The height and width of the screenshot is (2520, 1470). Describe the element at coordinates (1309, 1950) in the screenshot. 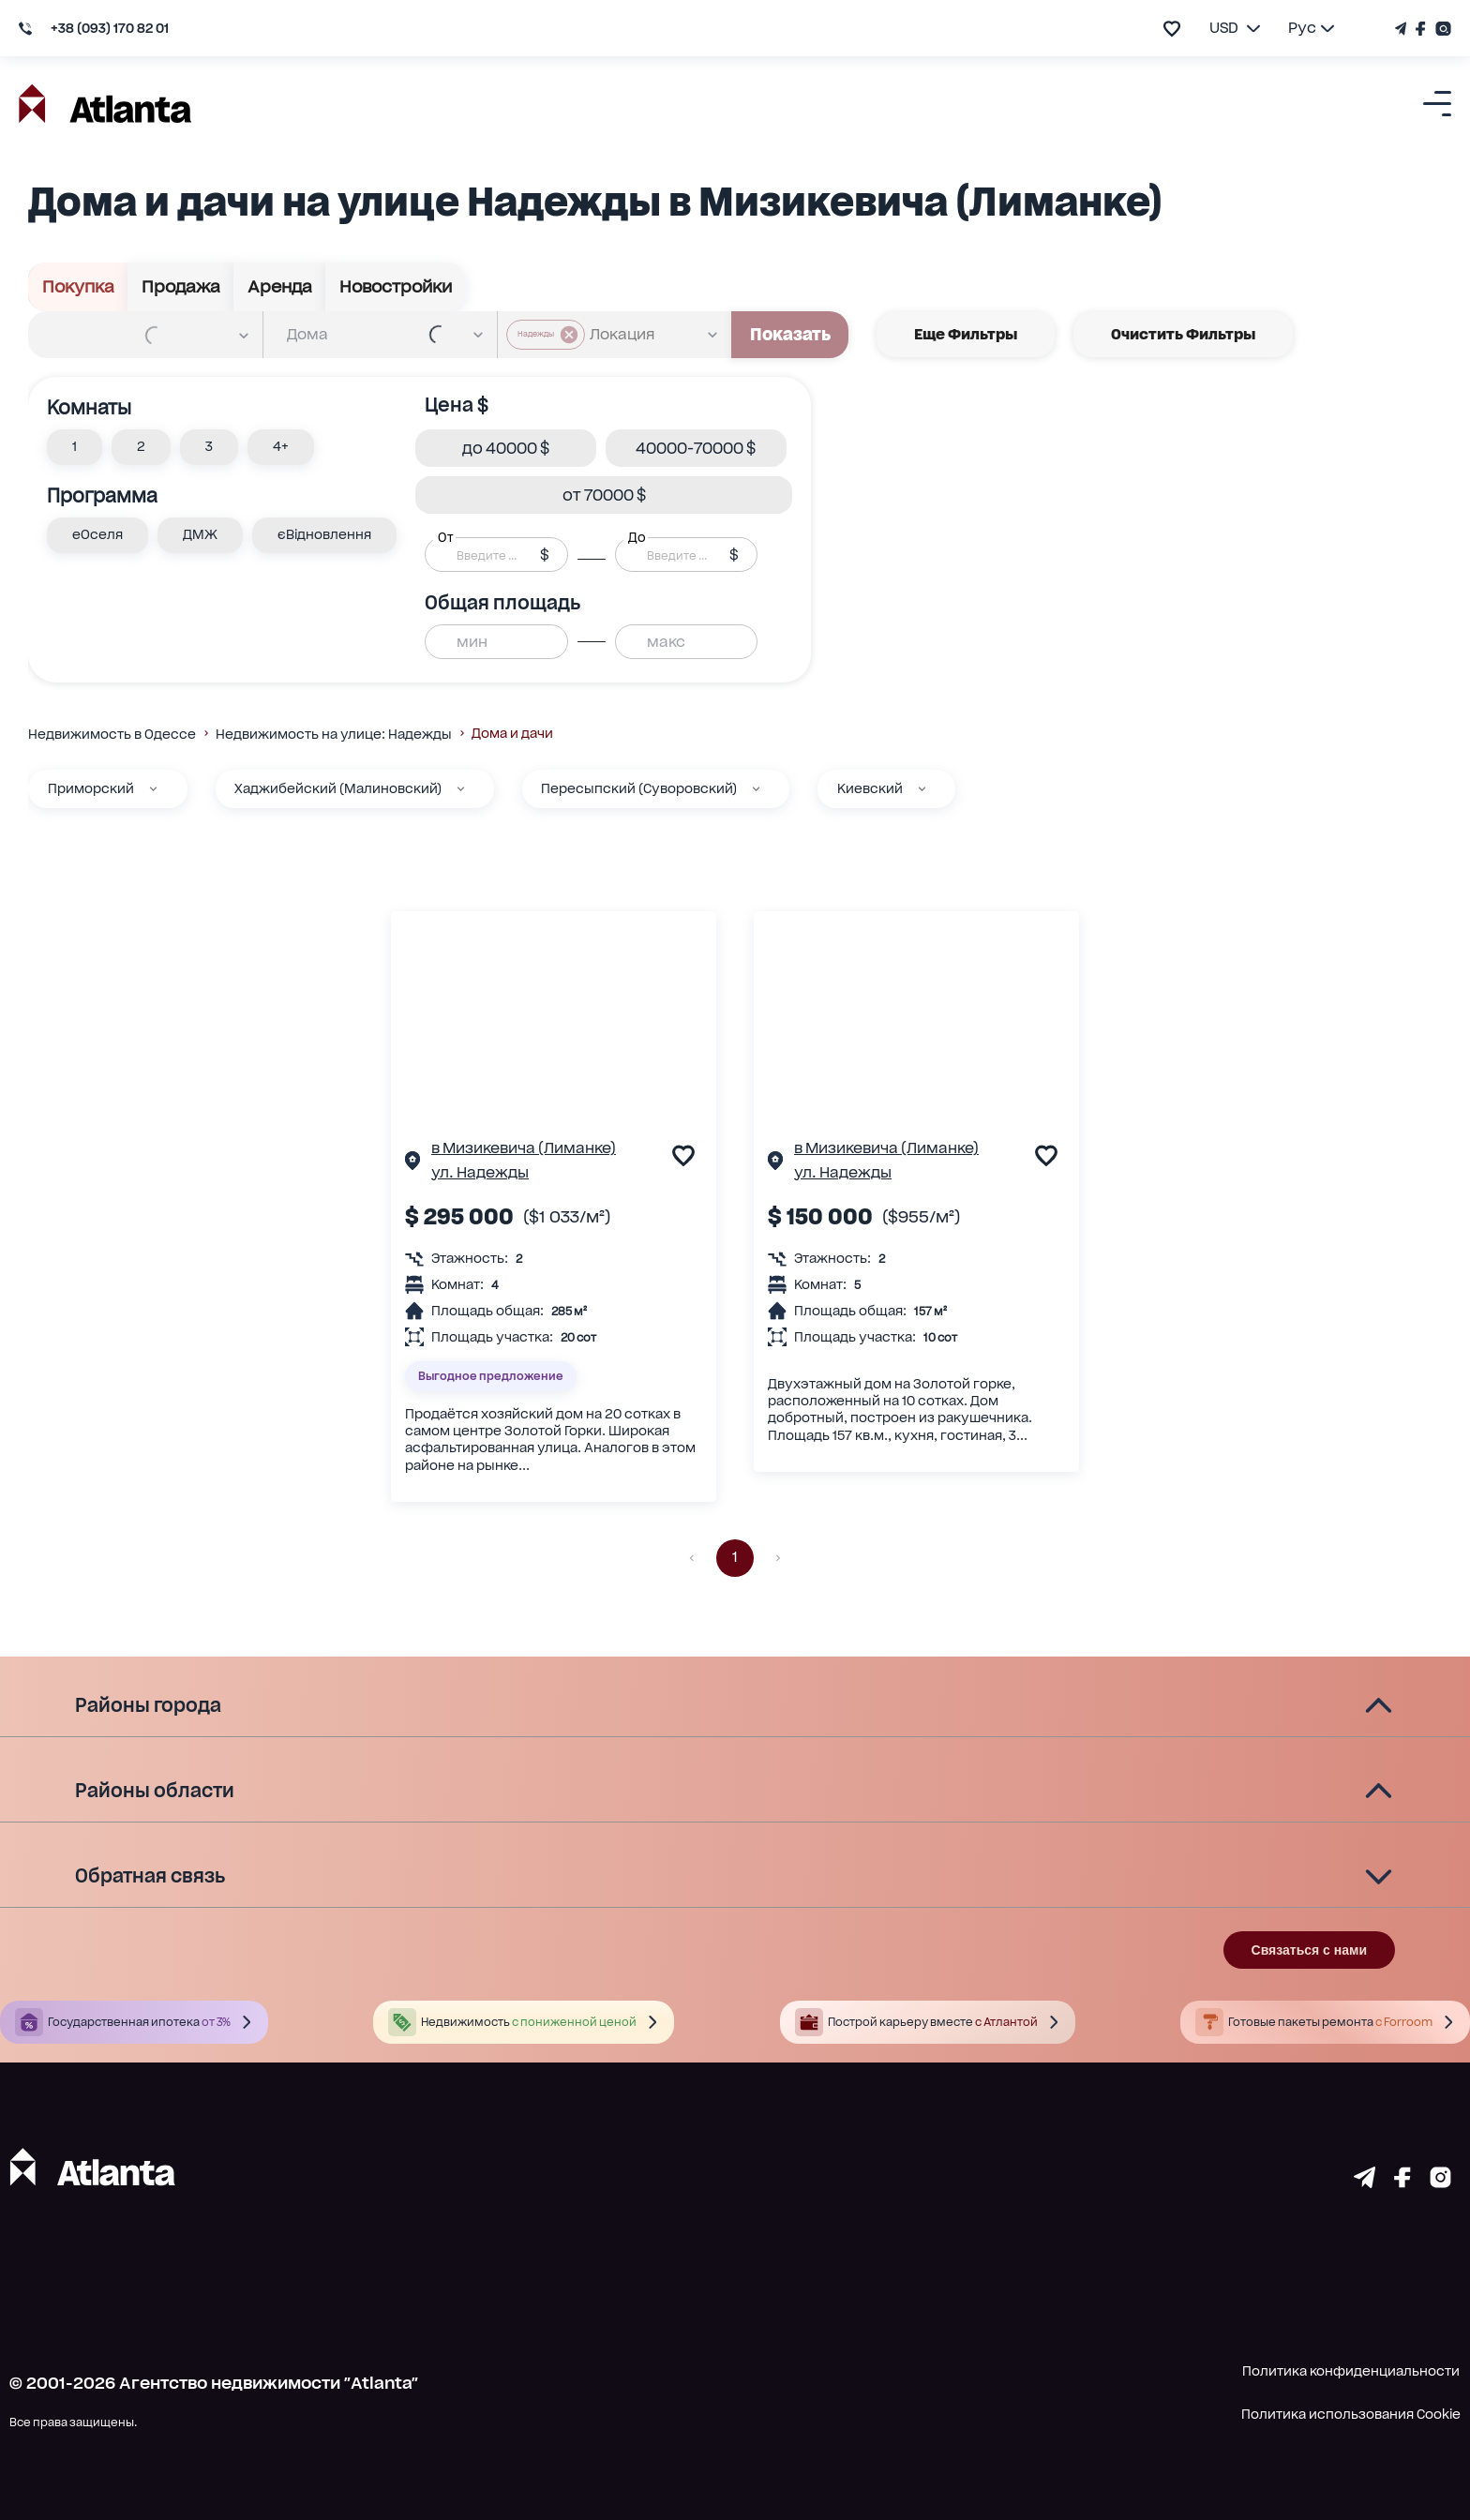

I see `Связаться с нами` at that location.